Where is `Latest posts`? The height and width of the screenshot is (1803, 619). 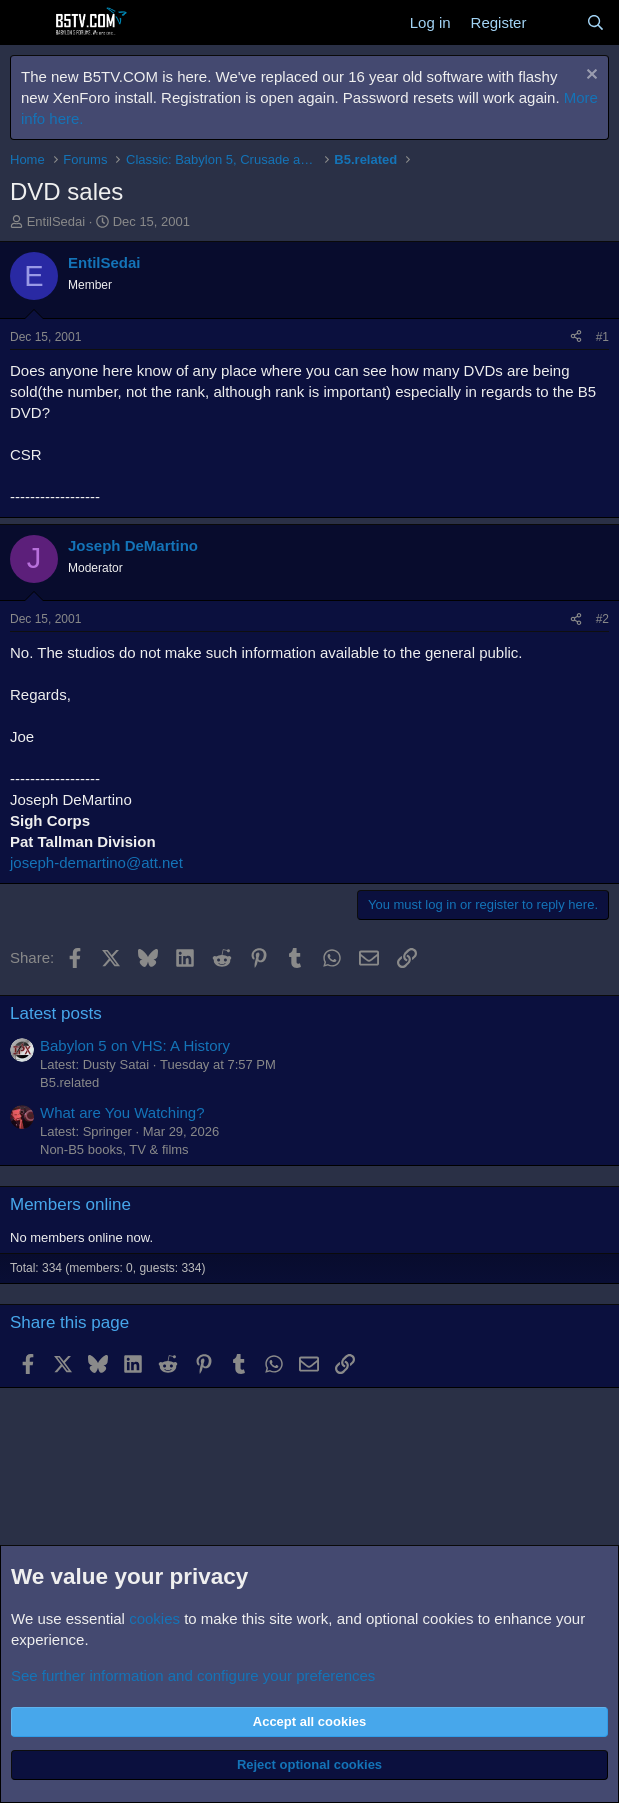 Latest posts is located at coordinates (56, 1013).